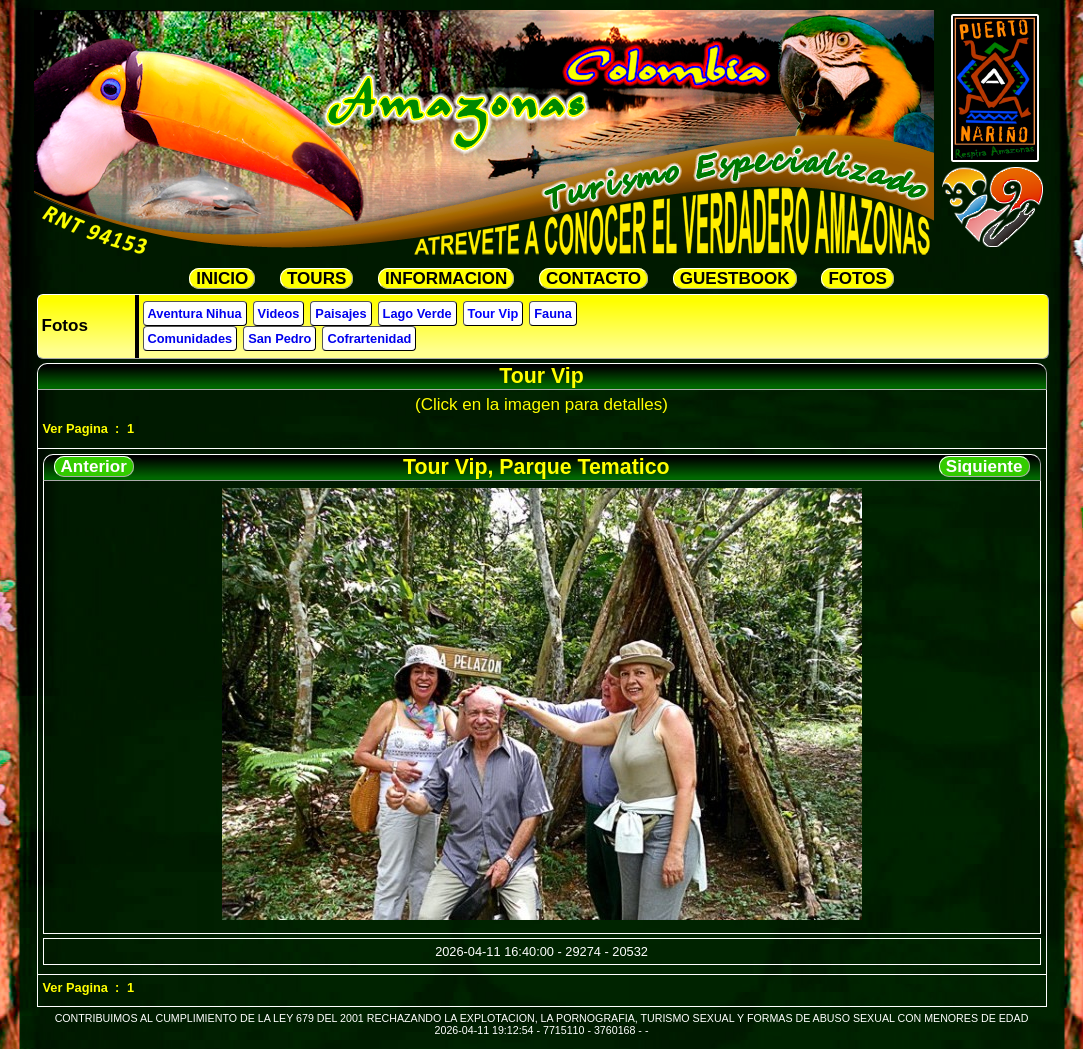  I want to click on Videos, so click(279, 313).